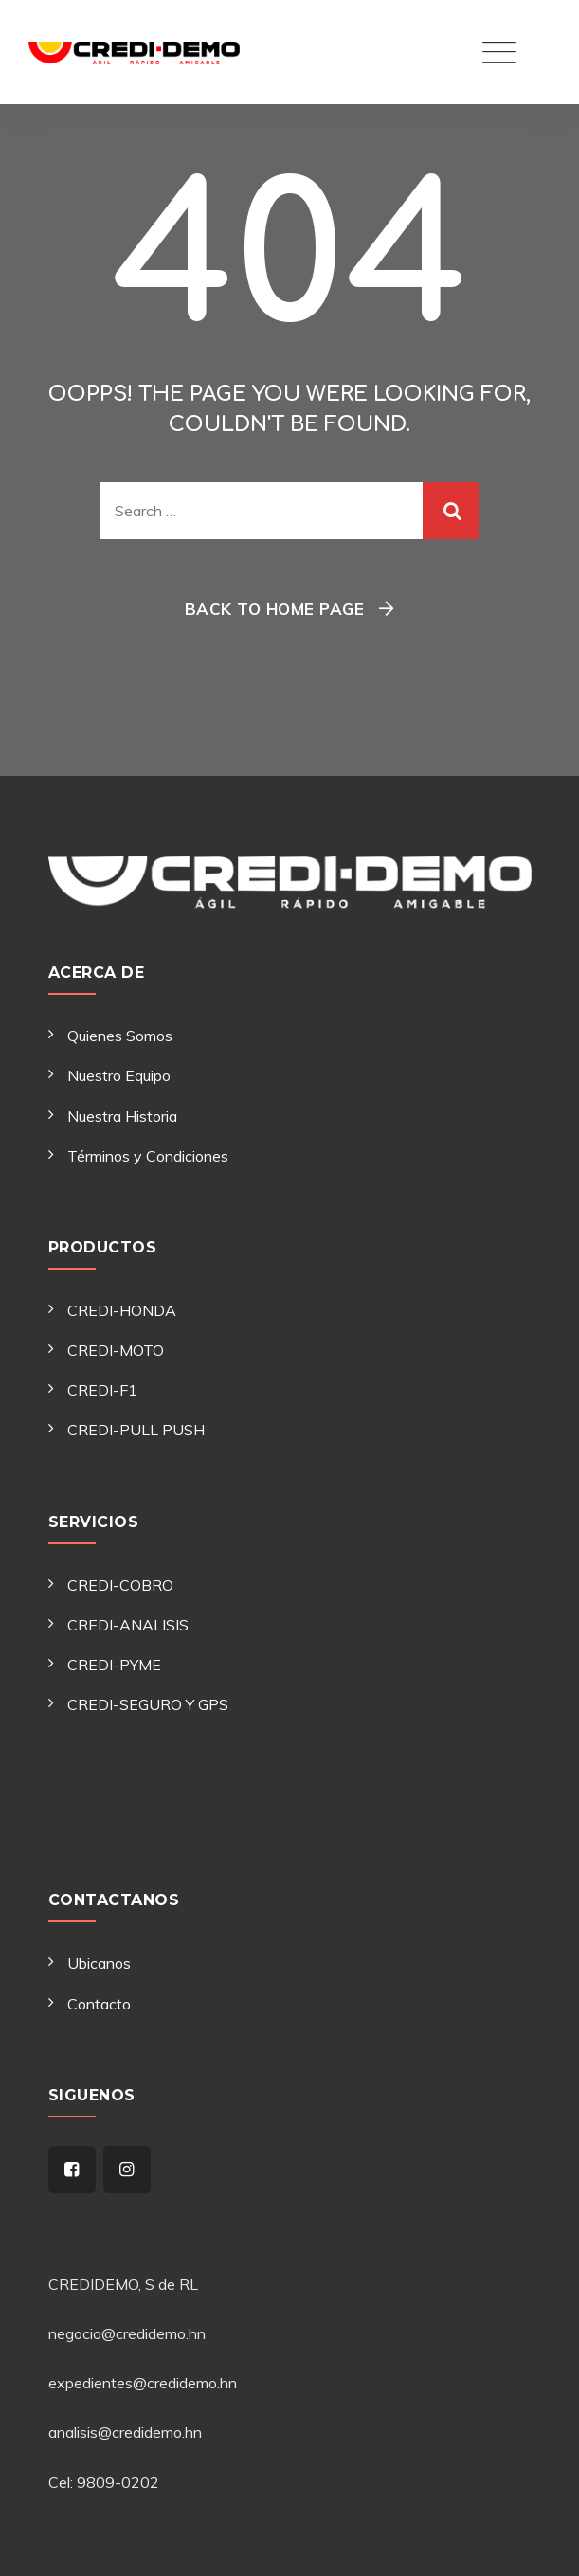  What do you see at coordinates (119, 1075) in the screenshot?
I see `Nuestro Equipo` at bounding box center [119, 1075].